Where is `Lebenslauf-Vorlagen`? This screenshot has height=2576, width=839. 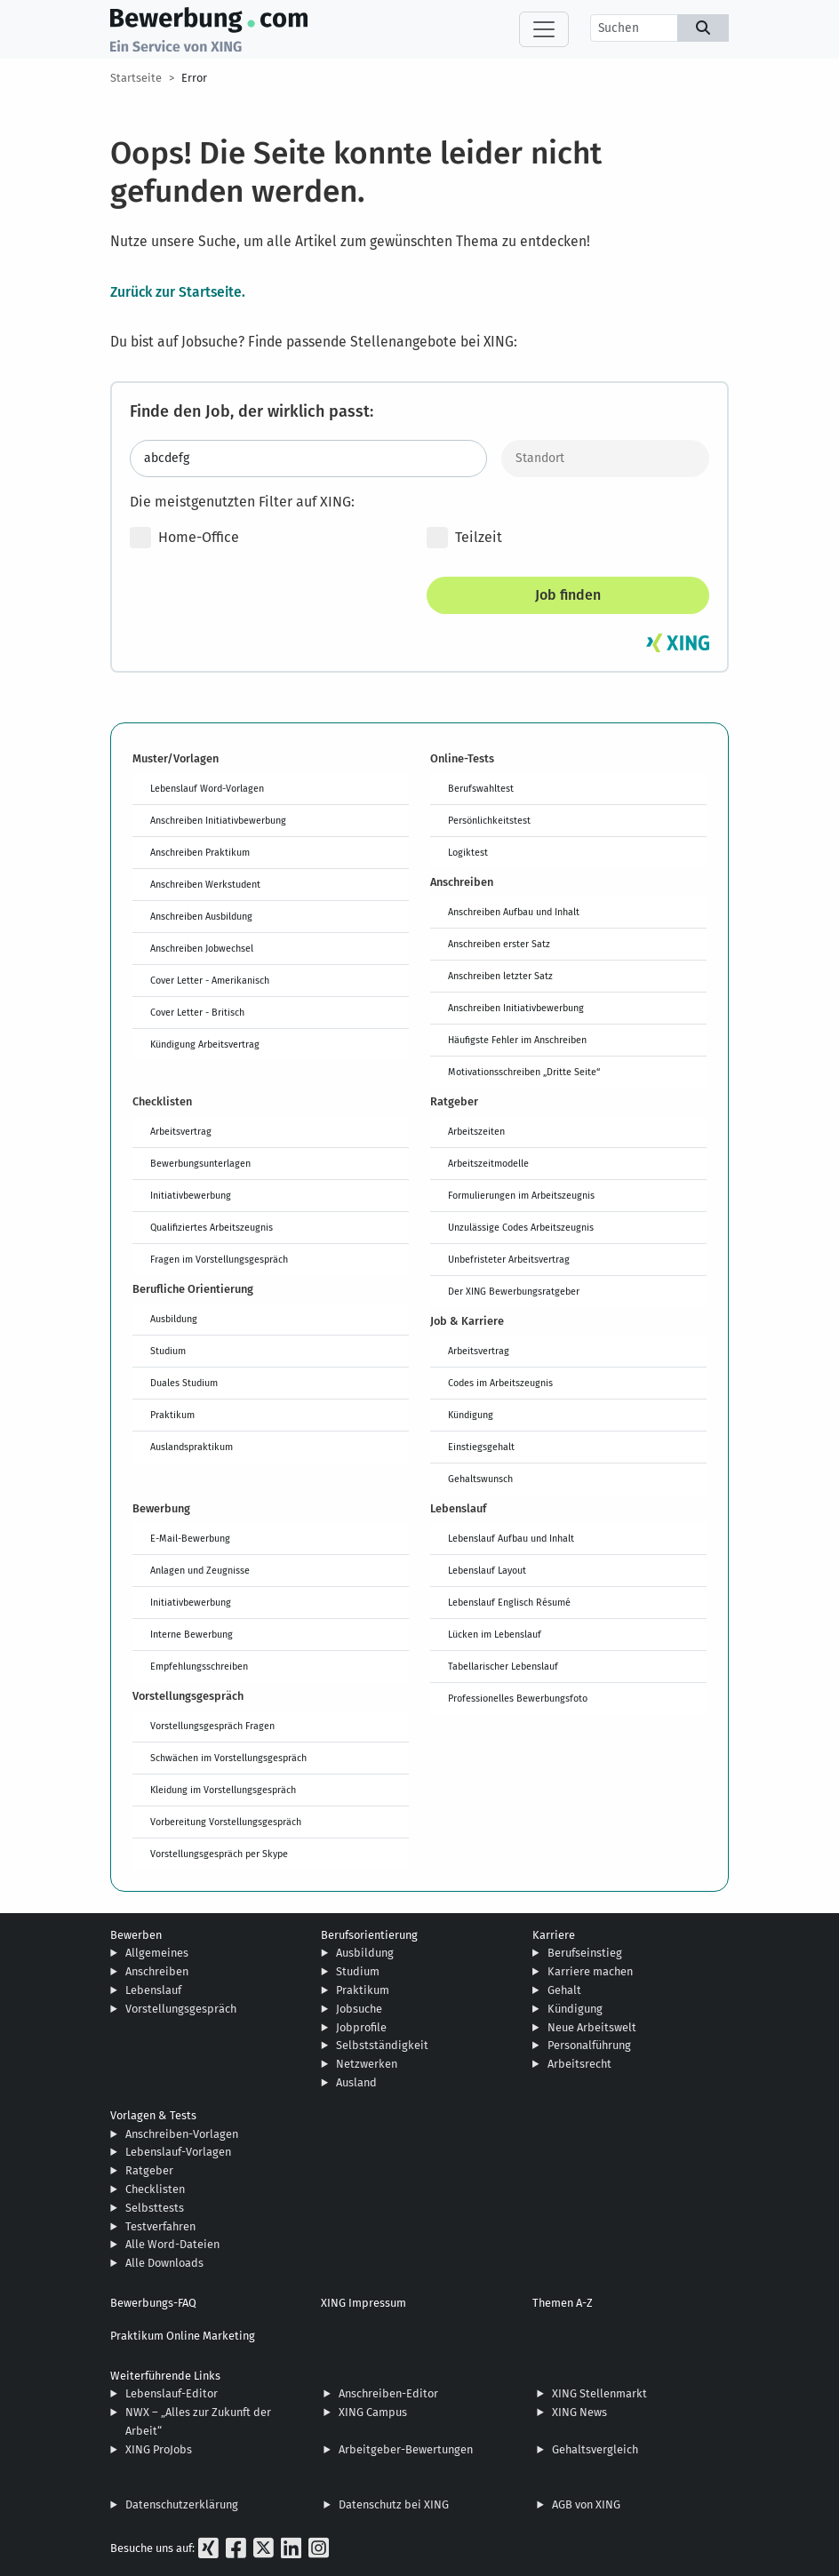 Lebenslauf-Vorlagen is located at coordinates (178, 2151).